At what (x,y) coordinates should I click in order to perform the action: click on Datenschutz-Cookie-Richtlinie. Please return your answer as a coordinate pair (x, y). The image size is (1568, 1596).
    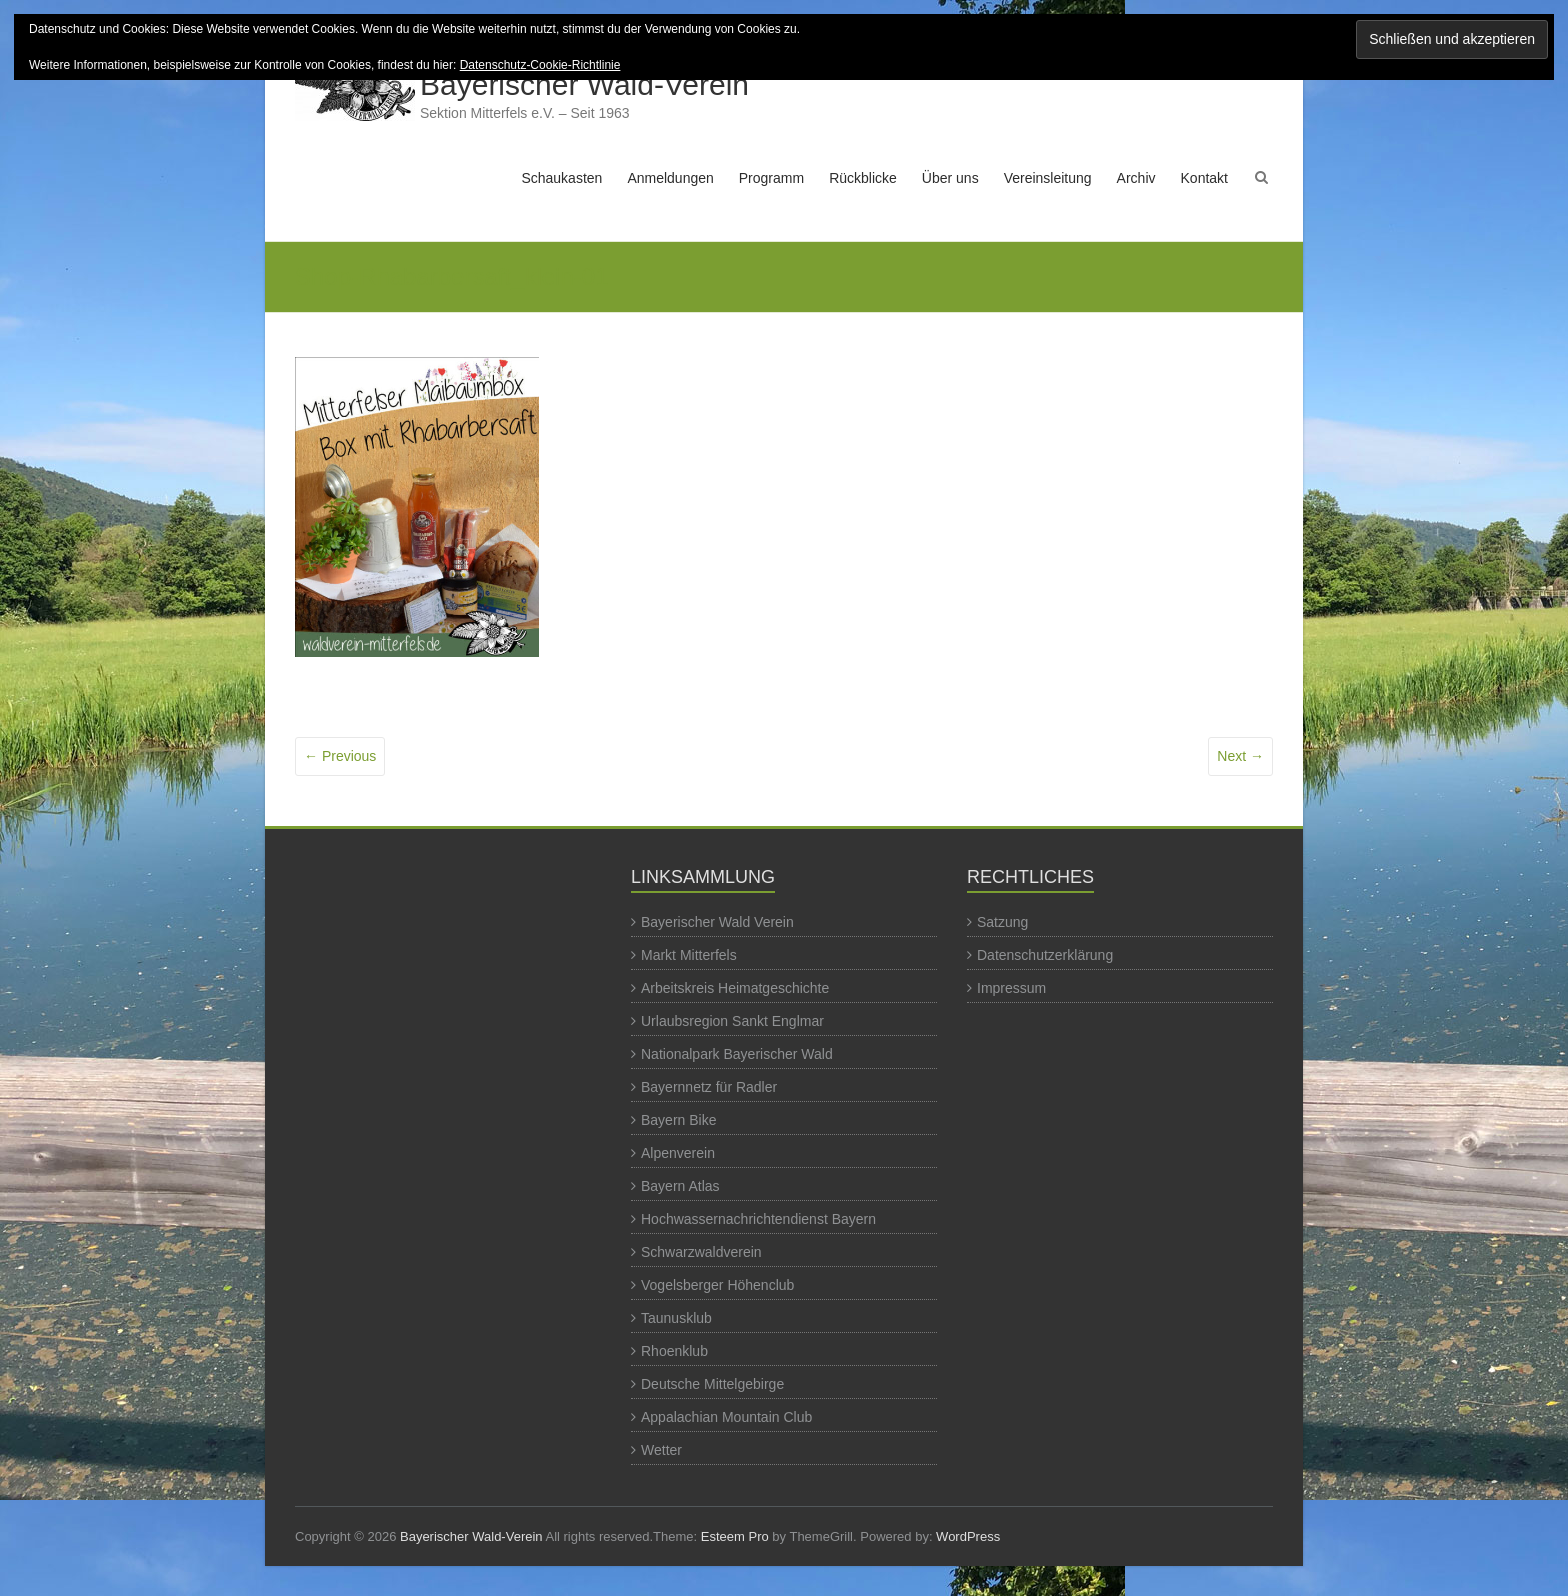
    Looking at the image, I should click on (540, 65).